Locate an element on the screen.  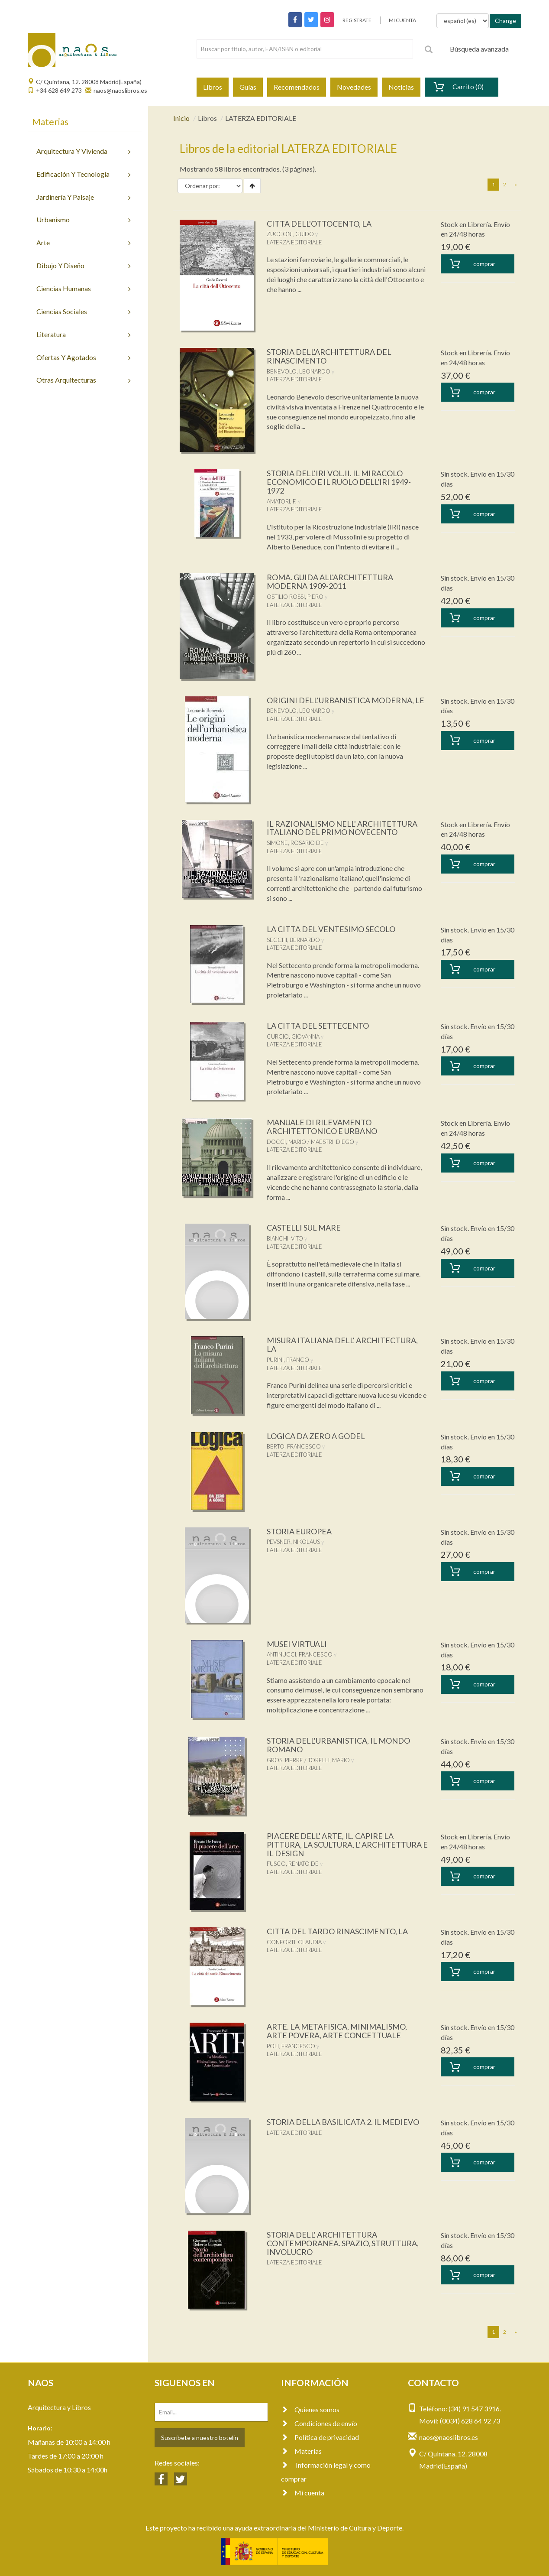
PIACERE DELL' ARTE, IL. CAPIRE LA PITTURA, LA SCULTURA, L' ARCHITETTURA E IL DESIGN is located at coordinates (347, 1844).